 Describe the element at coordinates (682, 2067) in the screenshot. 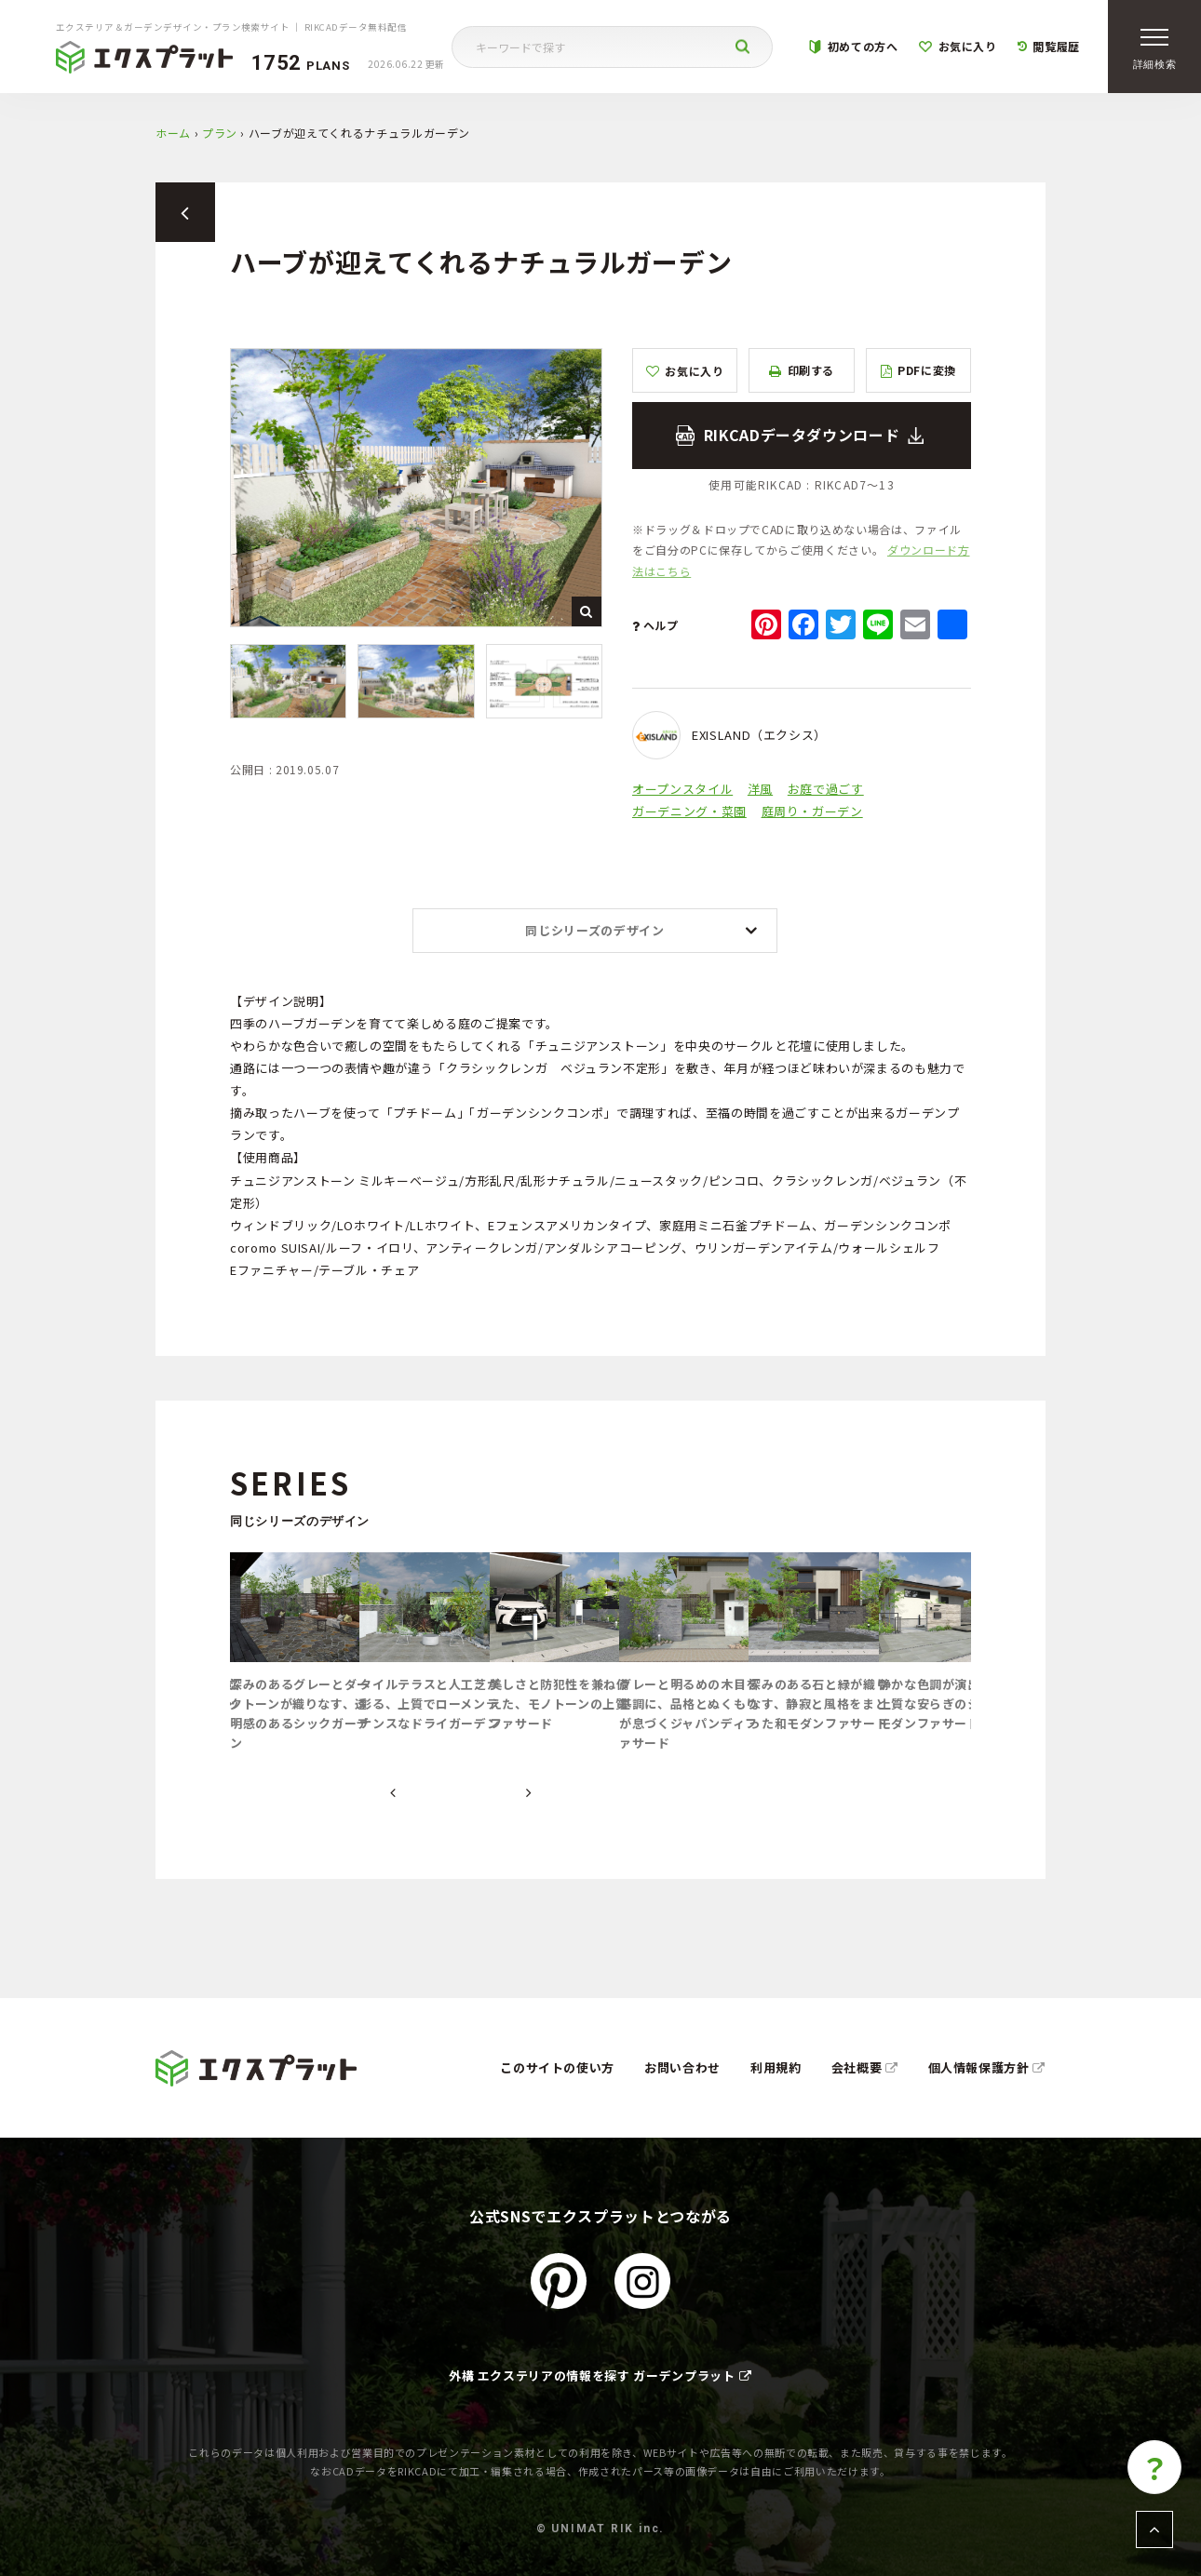

I see `お問い合わせ` at that location.